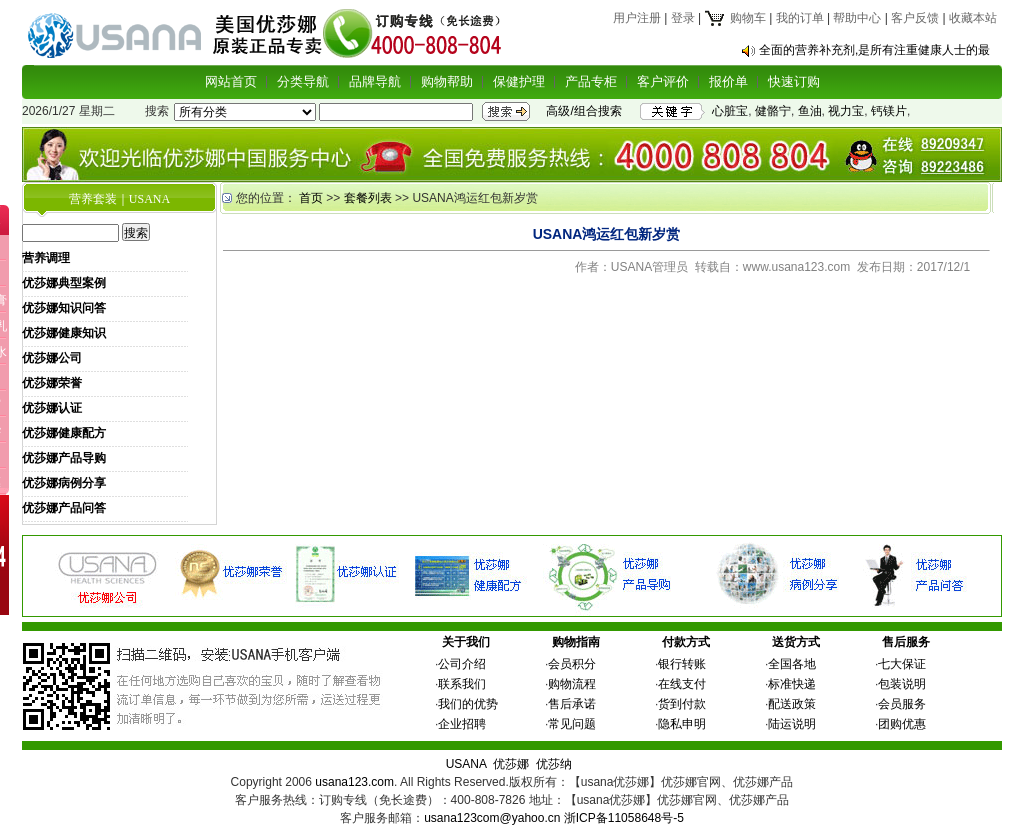 The width and height of the screenshot is (1024, 832). What do you see at coordinates (591, 81) in the screenshot?
I see `产品专柜` at bounding box center [591, 81].